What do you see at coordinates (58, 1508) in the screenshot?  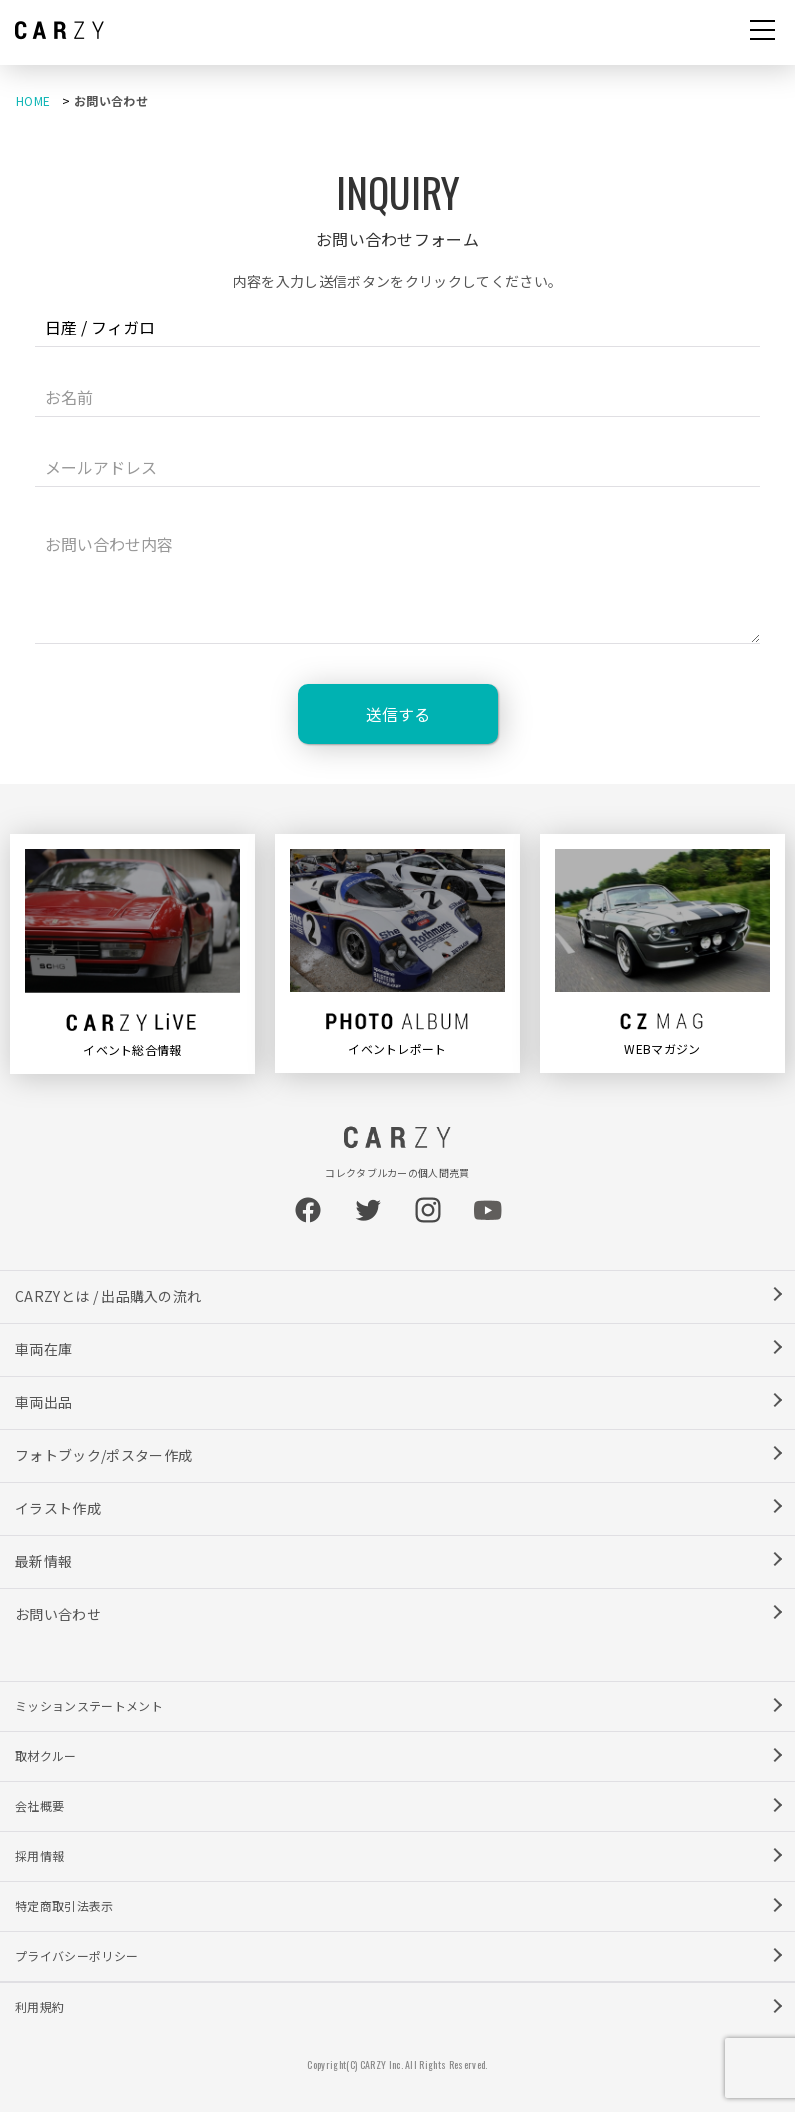 I see `イラスト作成` at bounding box center [58, 1508].